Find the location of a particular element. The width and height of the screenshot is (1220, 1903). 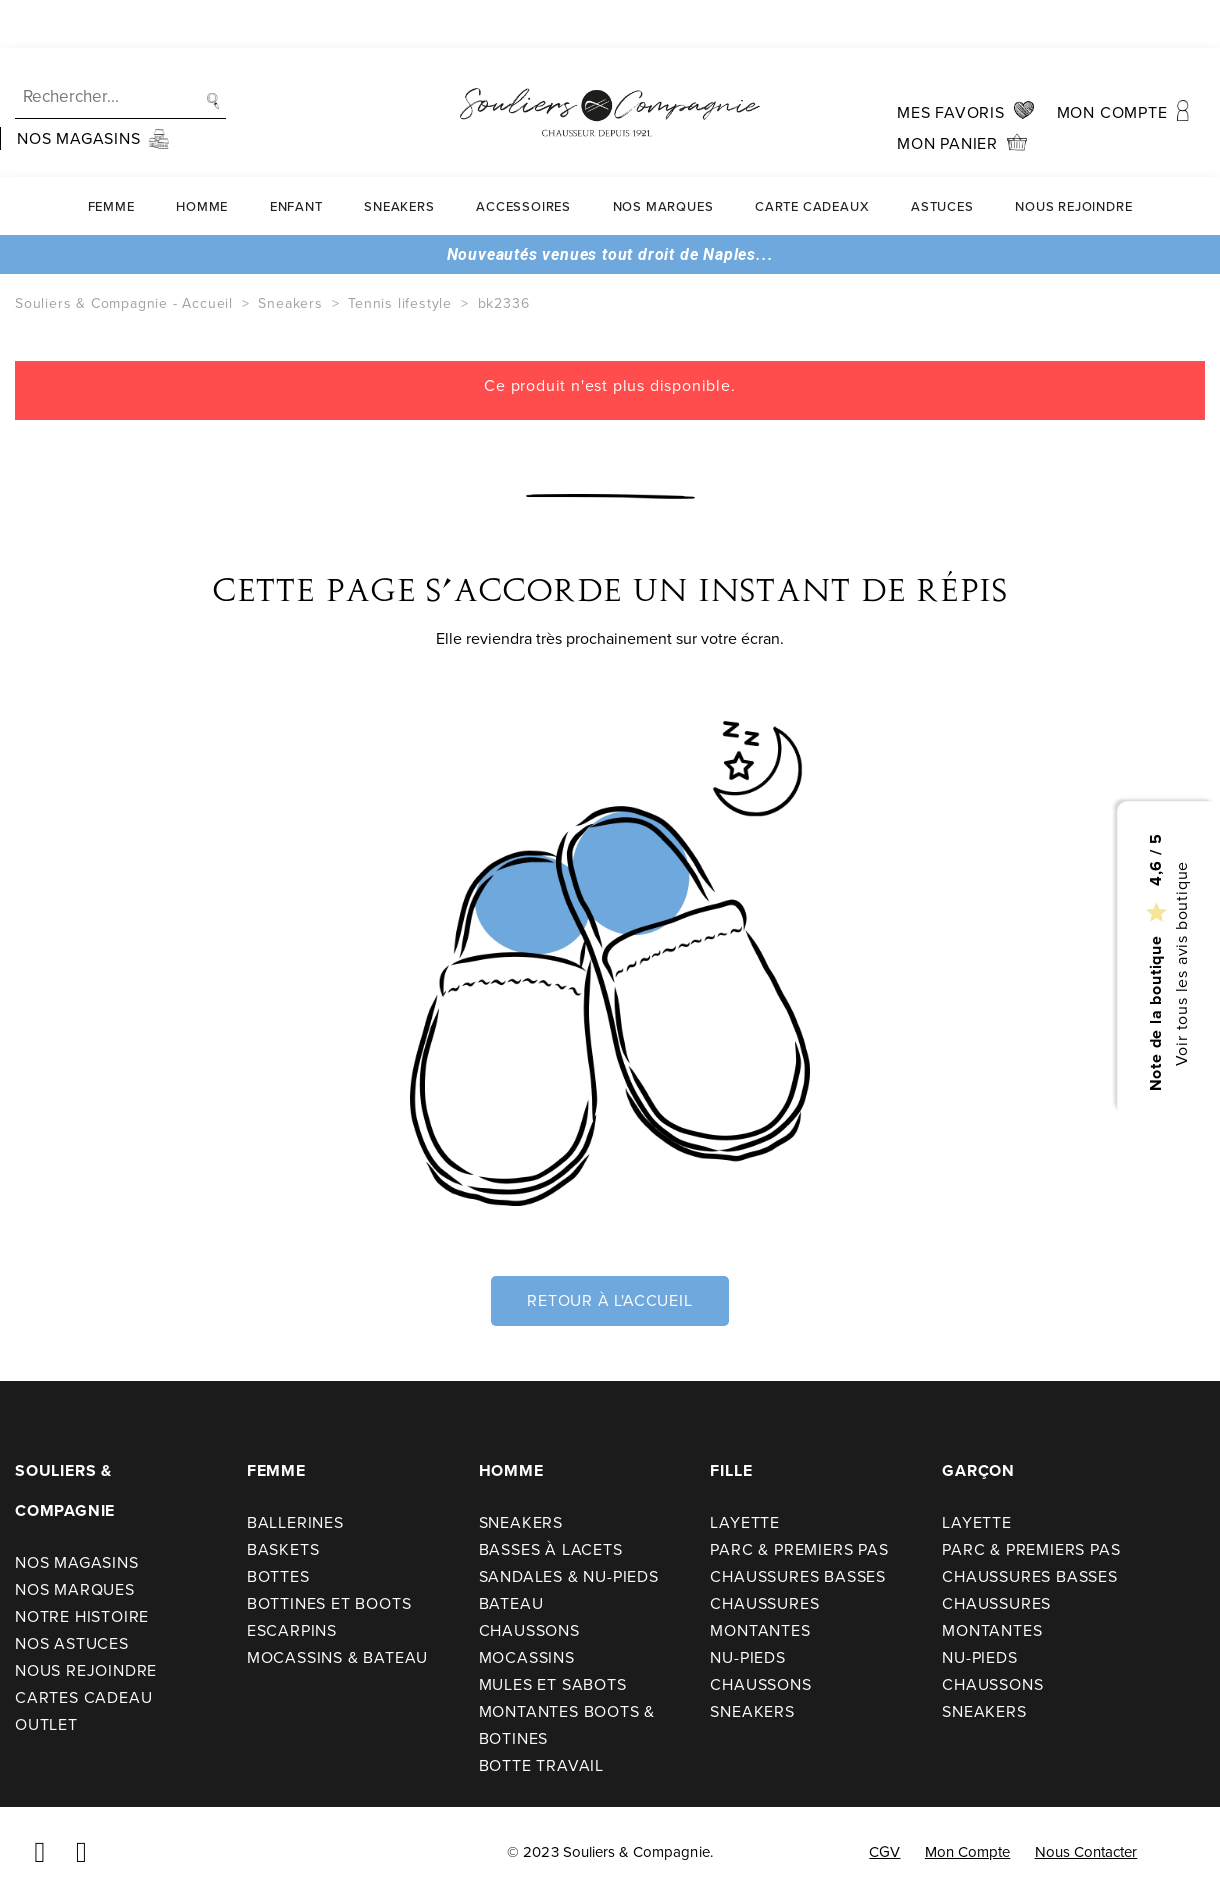

Layette is located at coordinates (745, 1522).